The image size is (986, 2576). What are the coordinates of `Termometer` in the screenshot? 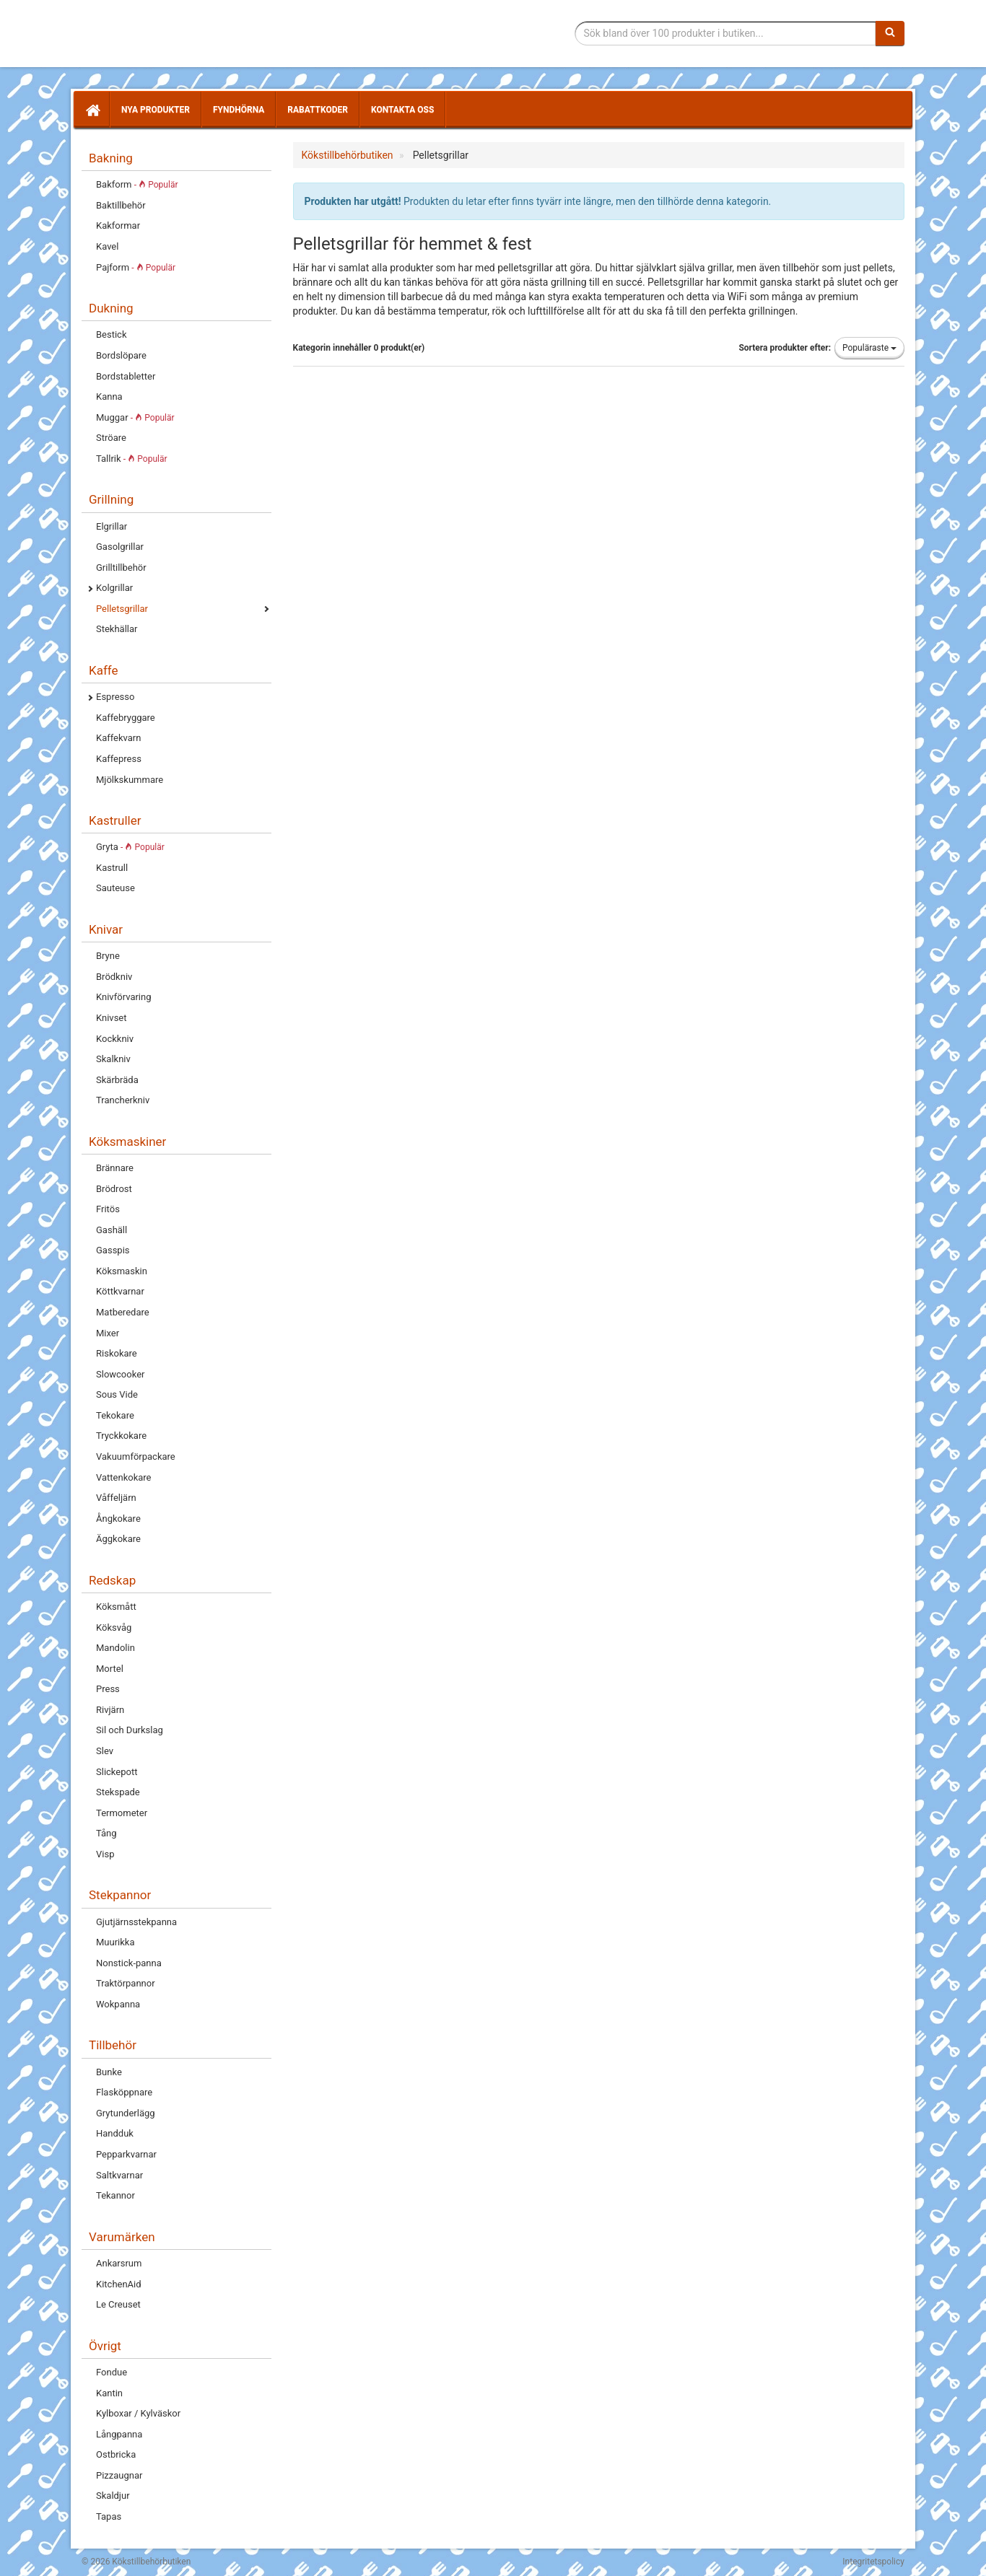 It's located at (121, 1813).